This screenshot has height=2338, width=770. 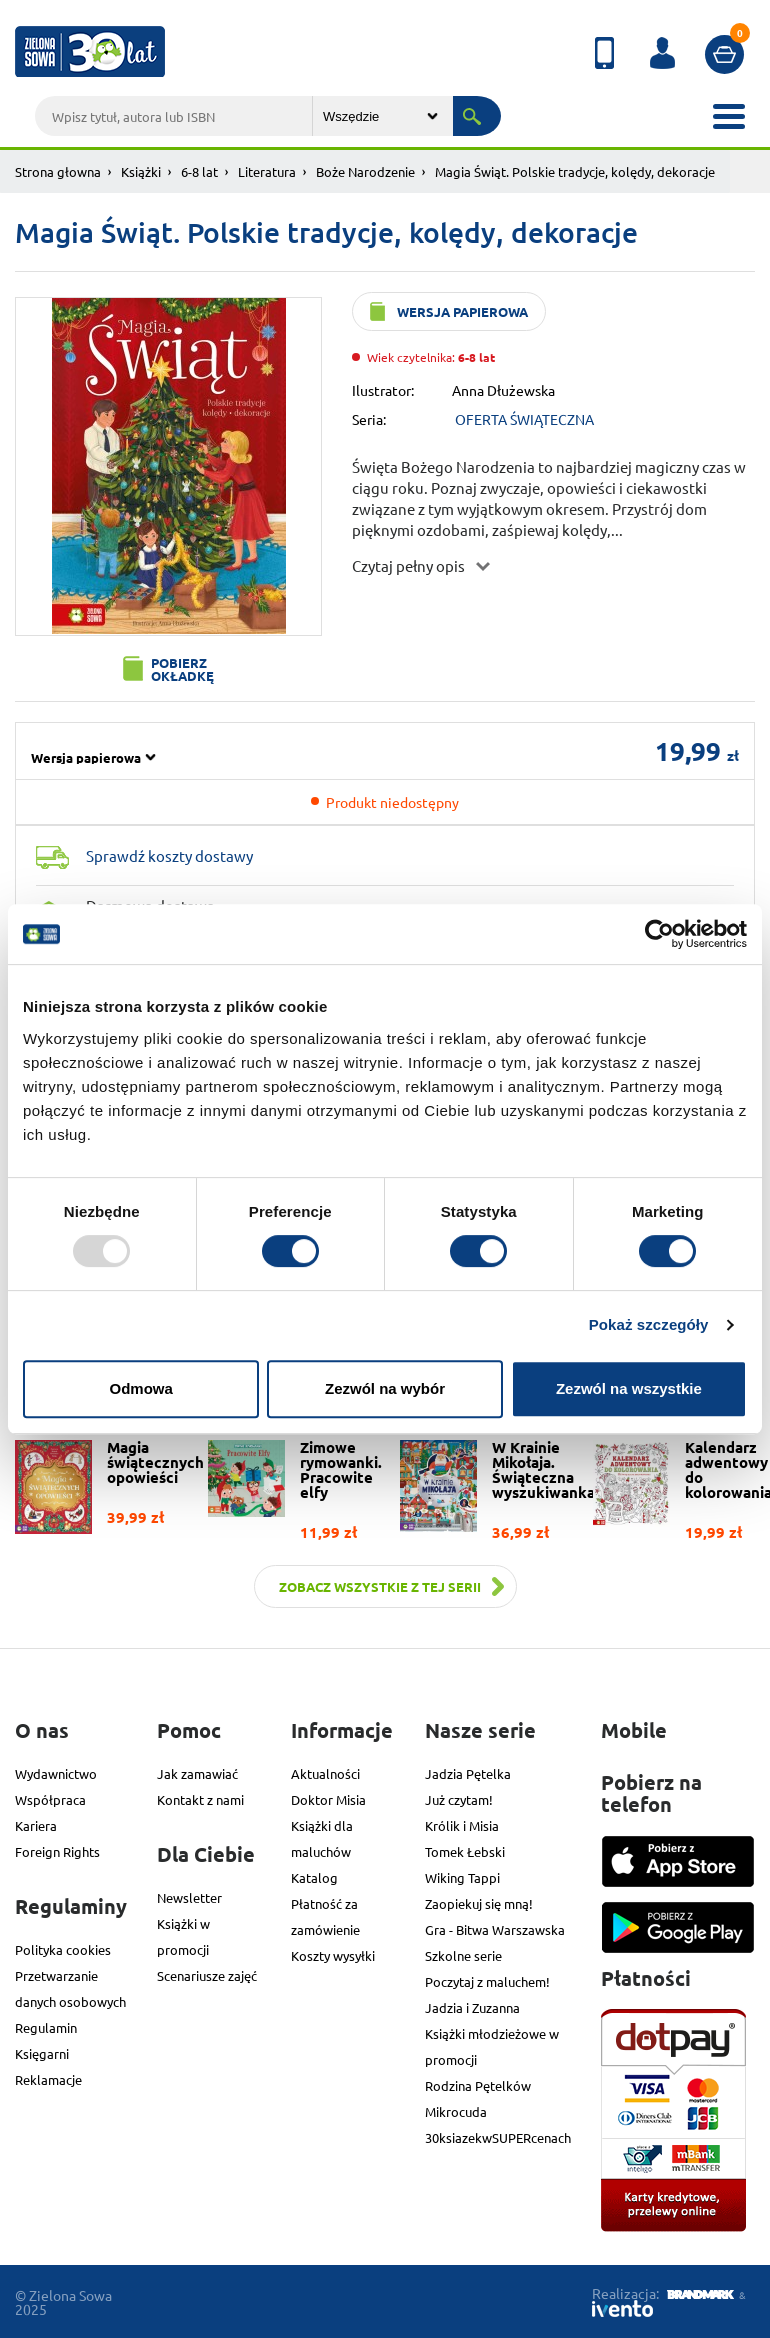 I want to click on Jadzia i Zuzanna, so click(x=472, y=2007).